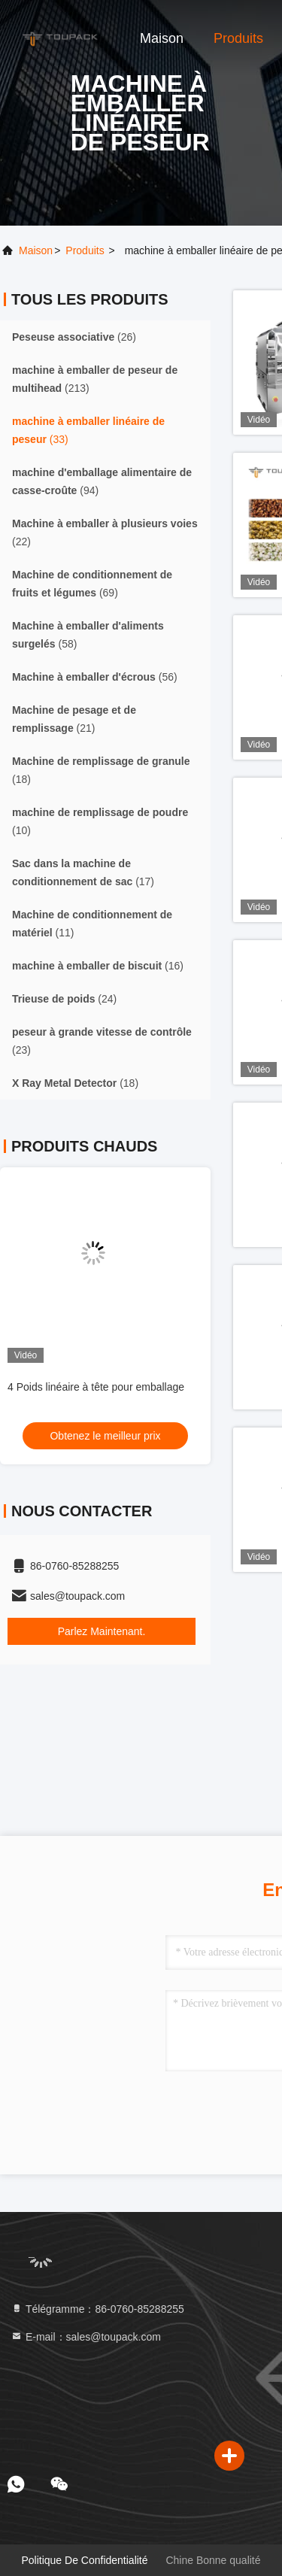 This screenshot has height=2576, width=282. What do you see at coordinates (97, 966) in the screenshot?
I see `(16)` at bounding box center [97, 966].